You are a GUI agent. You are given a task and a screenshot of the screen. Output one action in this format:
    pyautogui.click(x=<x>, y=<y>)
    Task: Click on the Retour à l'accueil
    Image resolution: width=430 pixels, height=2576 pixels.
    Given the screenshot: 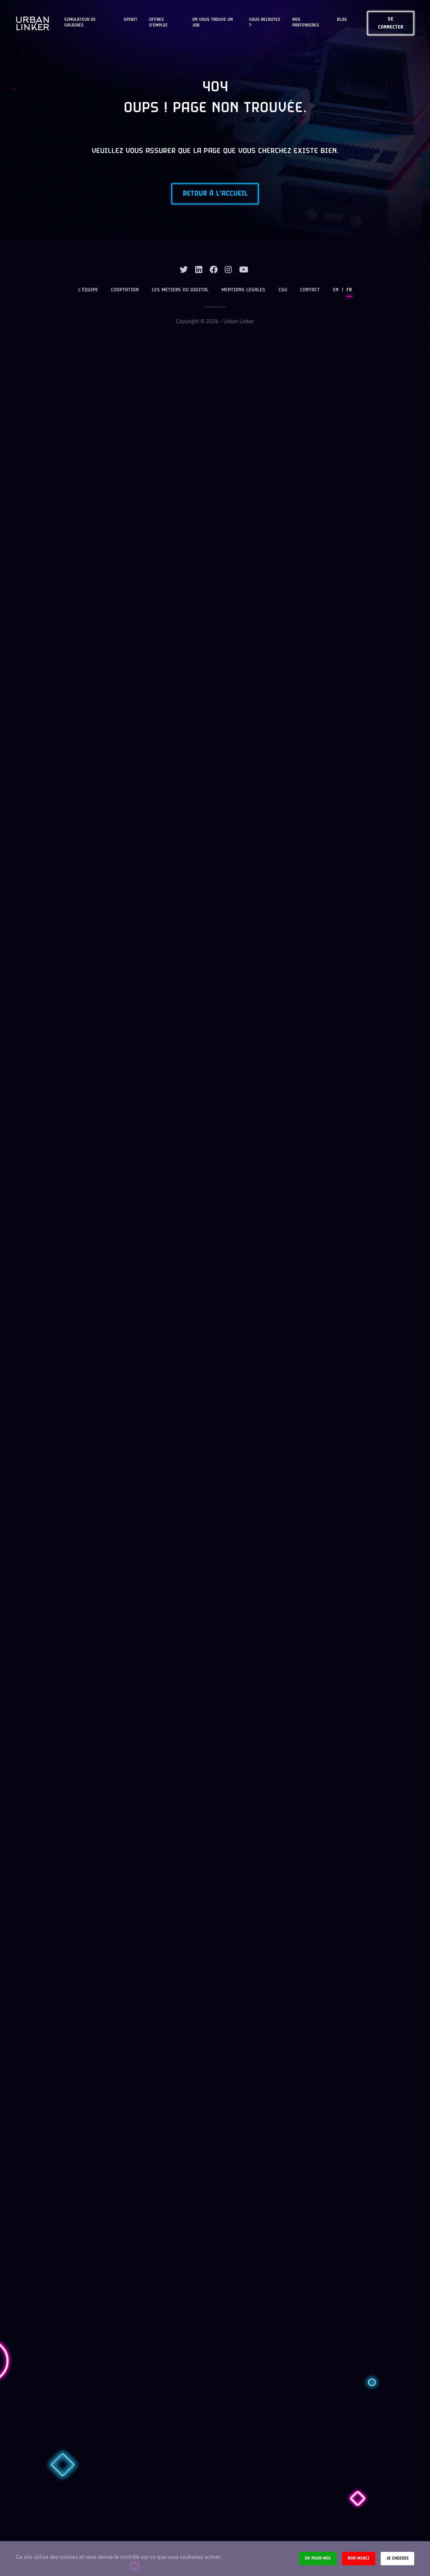 What is the action you would take?
    pyautogui.click(x=215, y=194)
    